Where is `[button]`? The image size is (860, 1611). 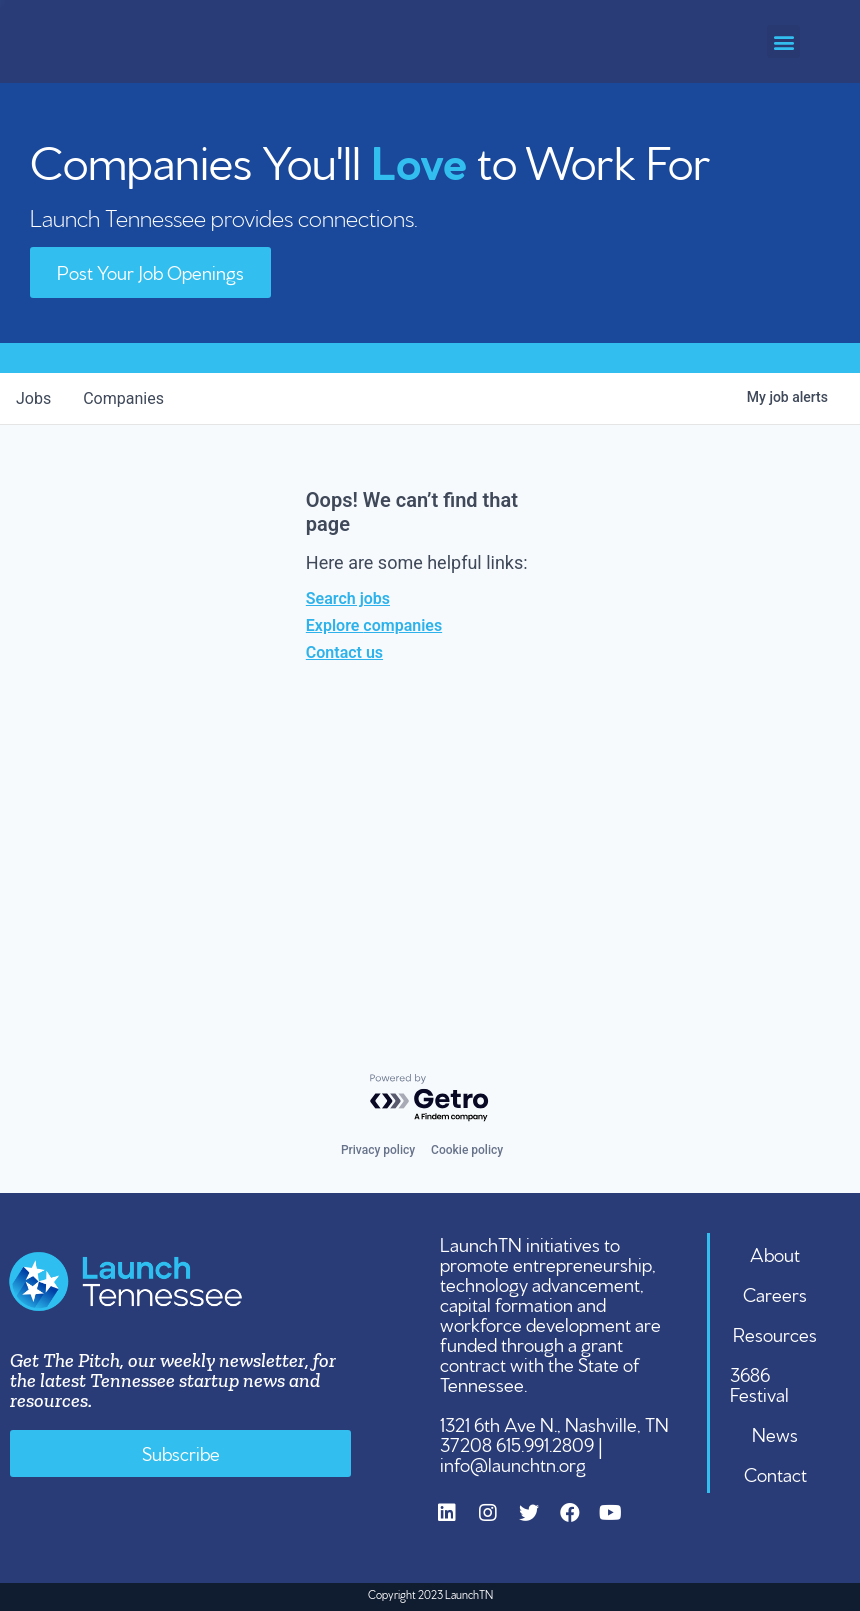 [button] is located at coordinates (783, 41).